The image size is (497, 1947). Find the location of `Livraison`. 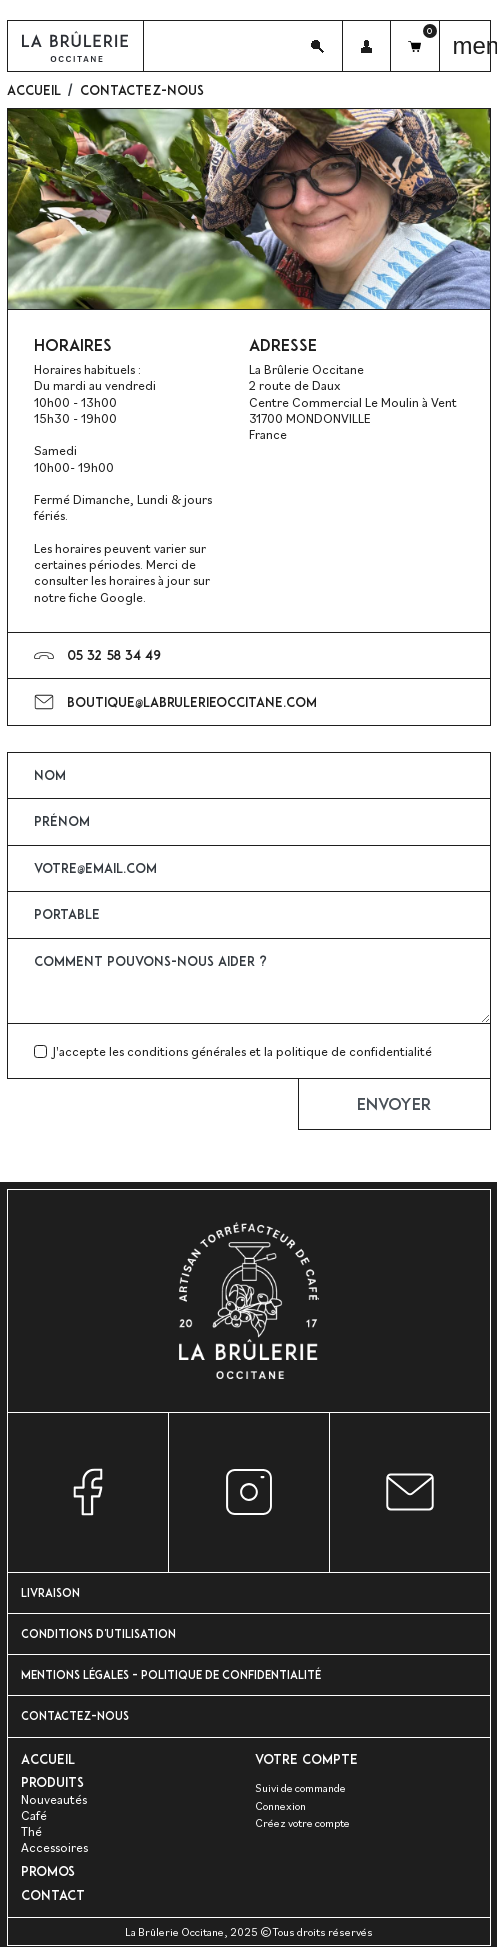

Livraison is located at coordinates (50, 1592).